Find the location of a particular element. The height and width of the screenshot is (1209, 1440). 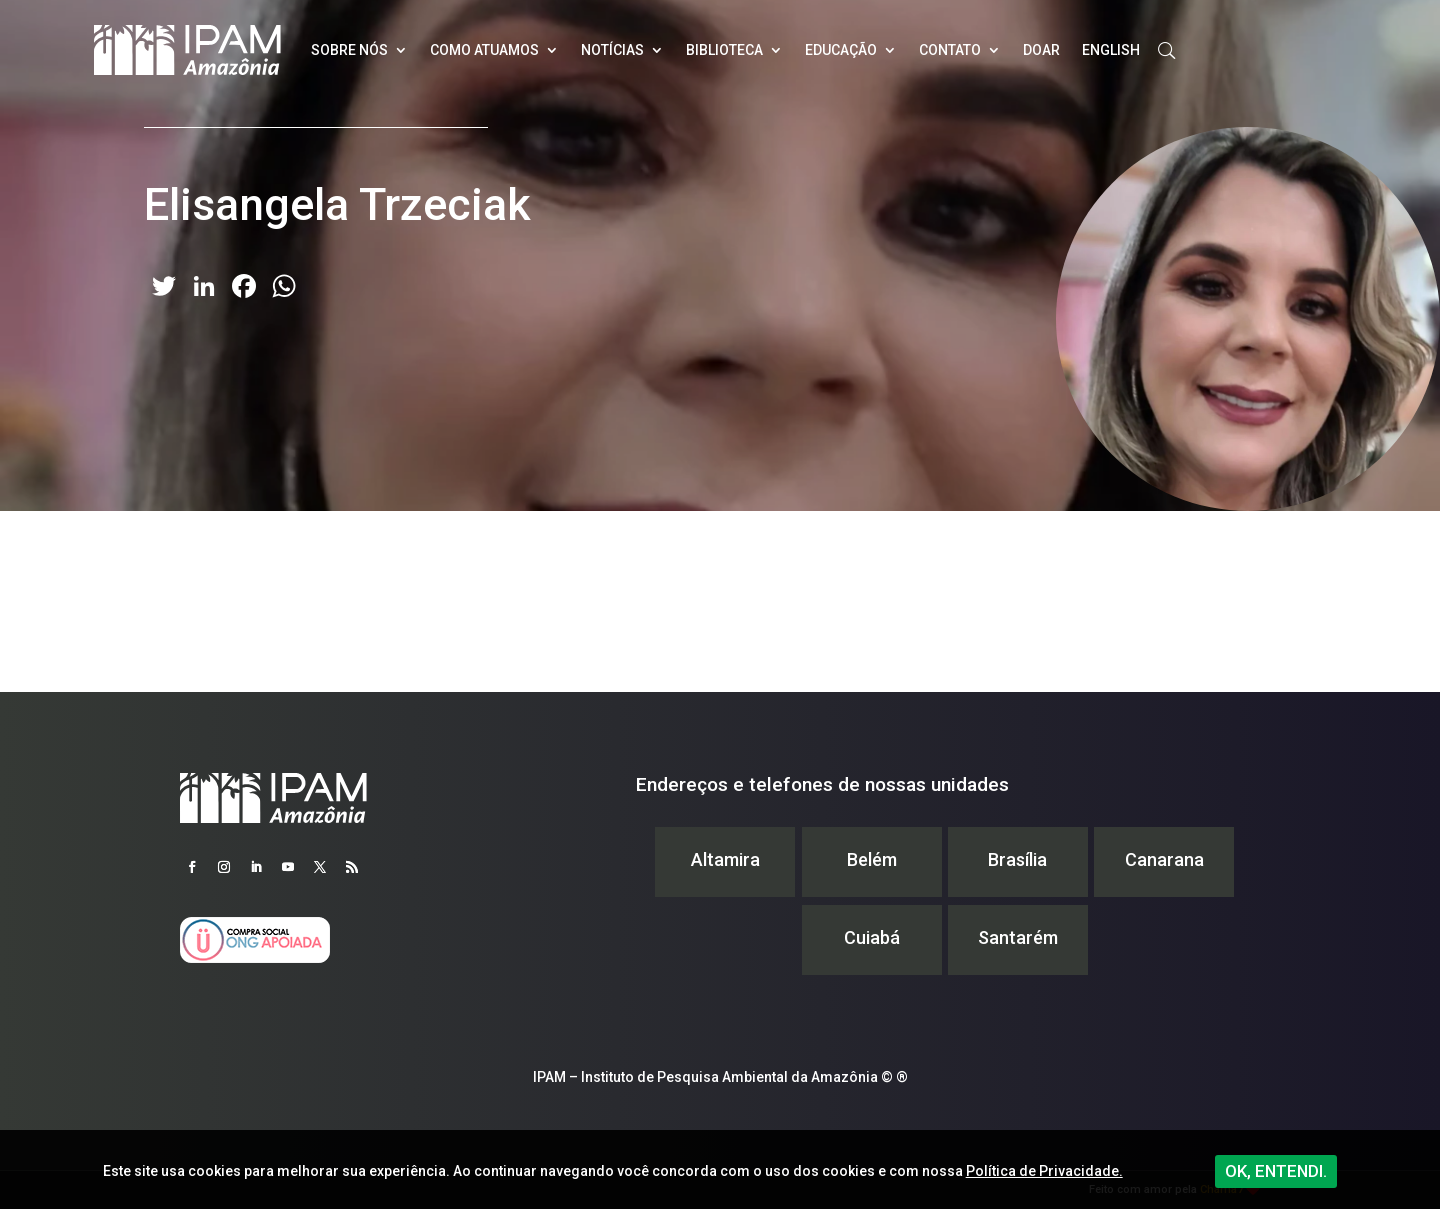

Política de Privacidade. is located at coordinates (1044, 1171).